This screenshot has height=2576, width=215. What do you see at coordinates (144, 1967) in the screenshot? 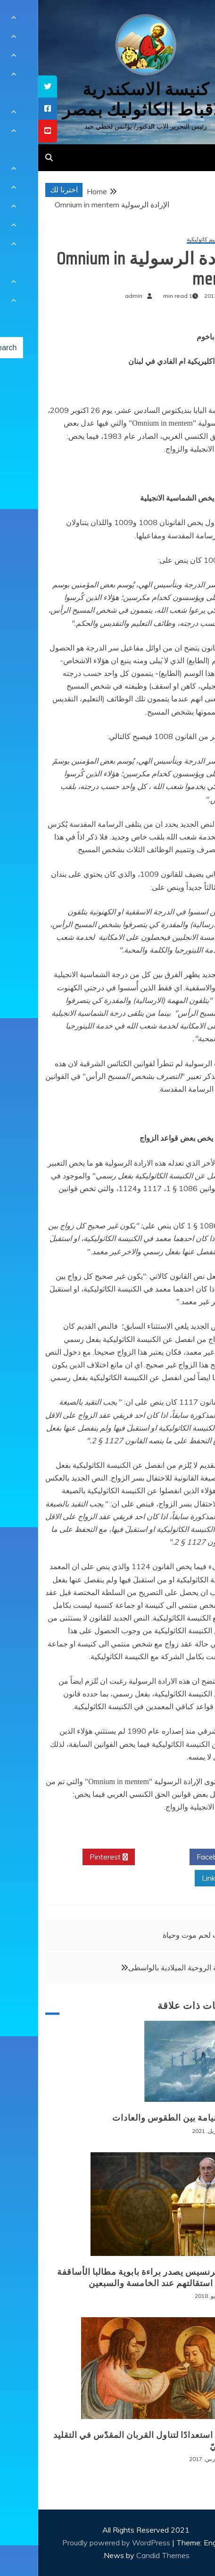
I see `الرياضة الروحية الميلادية بالواسطى` at bounding box center [144, 1967].